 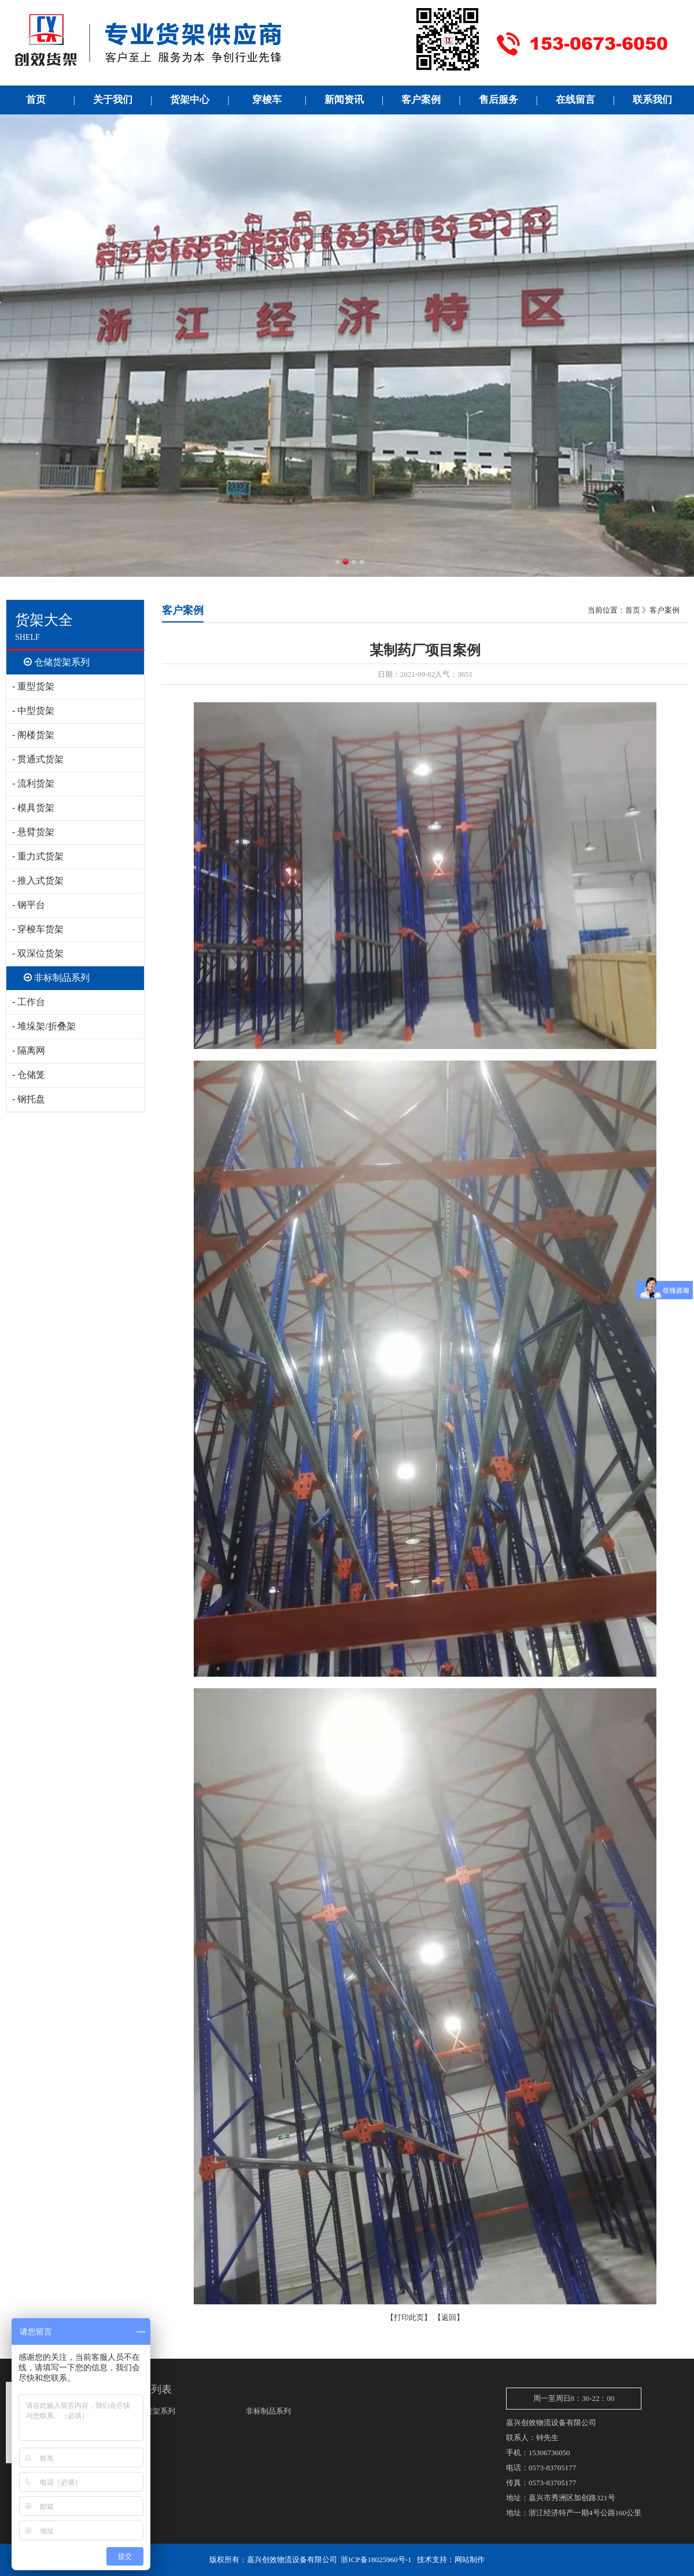 What do you see at coordinates (28, 1002) in the screenshot?
I see `- 工作台` at bounding box center [28, 1002].